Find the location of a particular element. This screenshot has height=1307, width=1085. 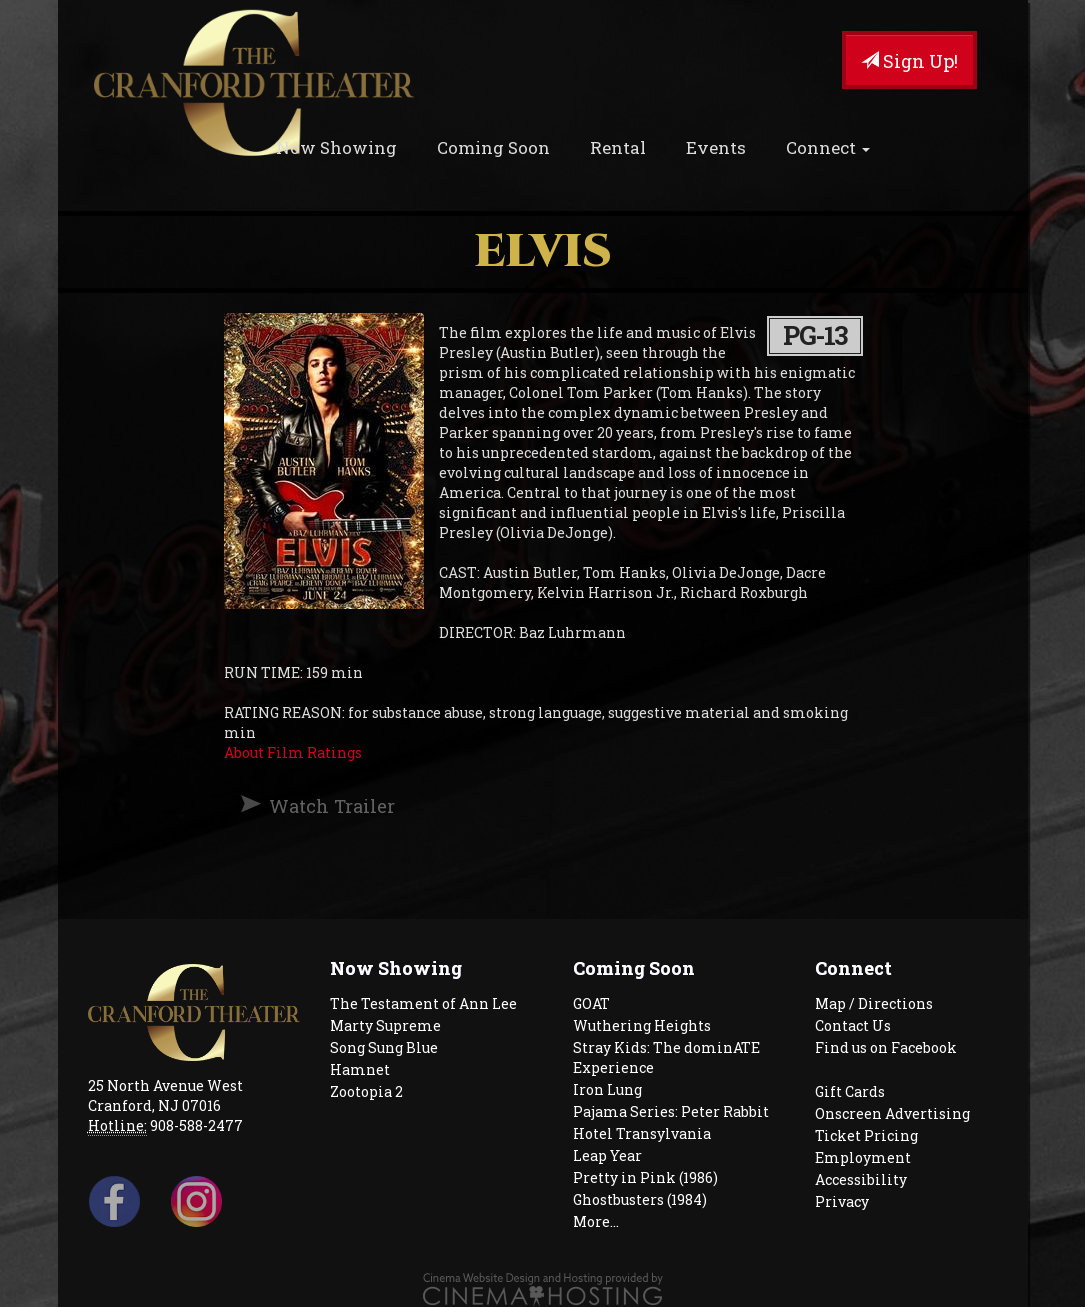

Accessibility is located at coordinates (861, 1179).